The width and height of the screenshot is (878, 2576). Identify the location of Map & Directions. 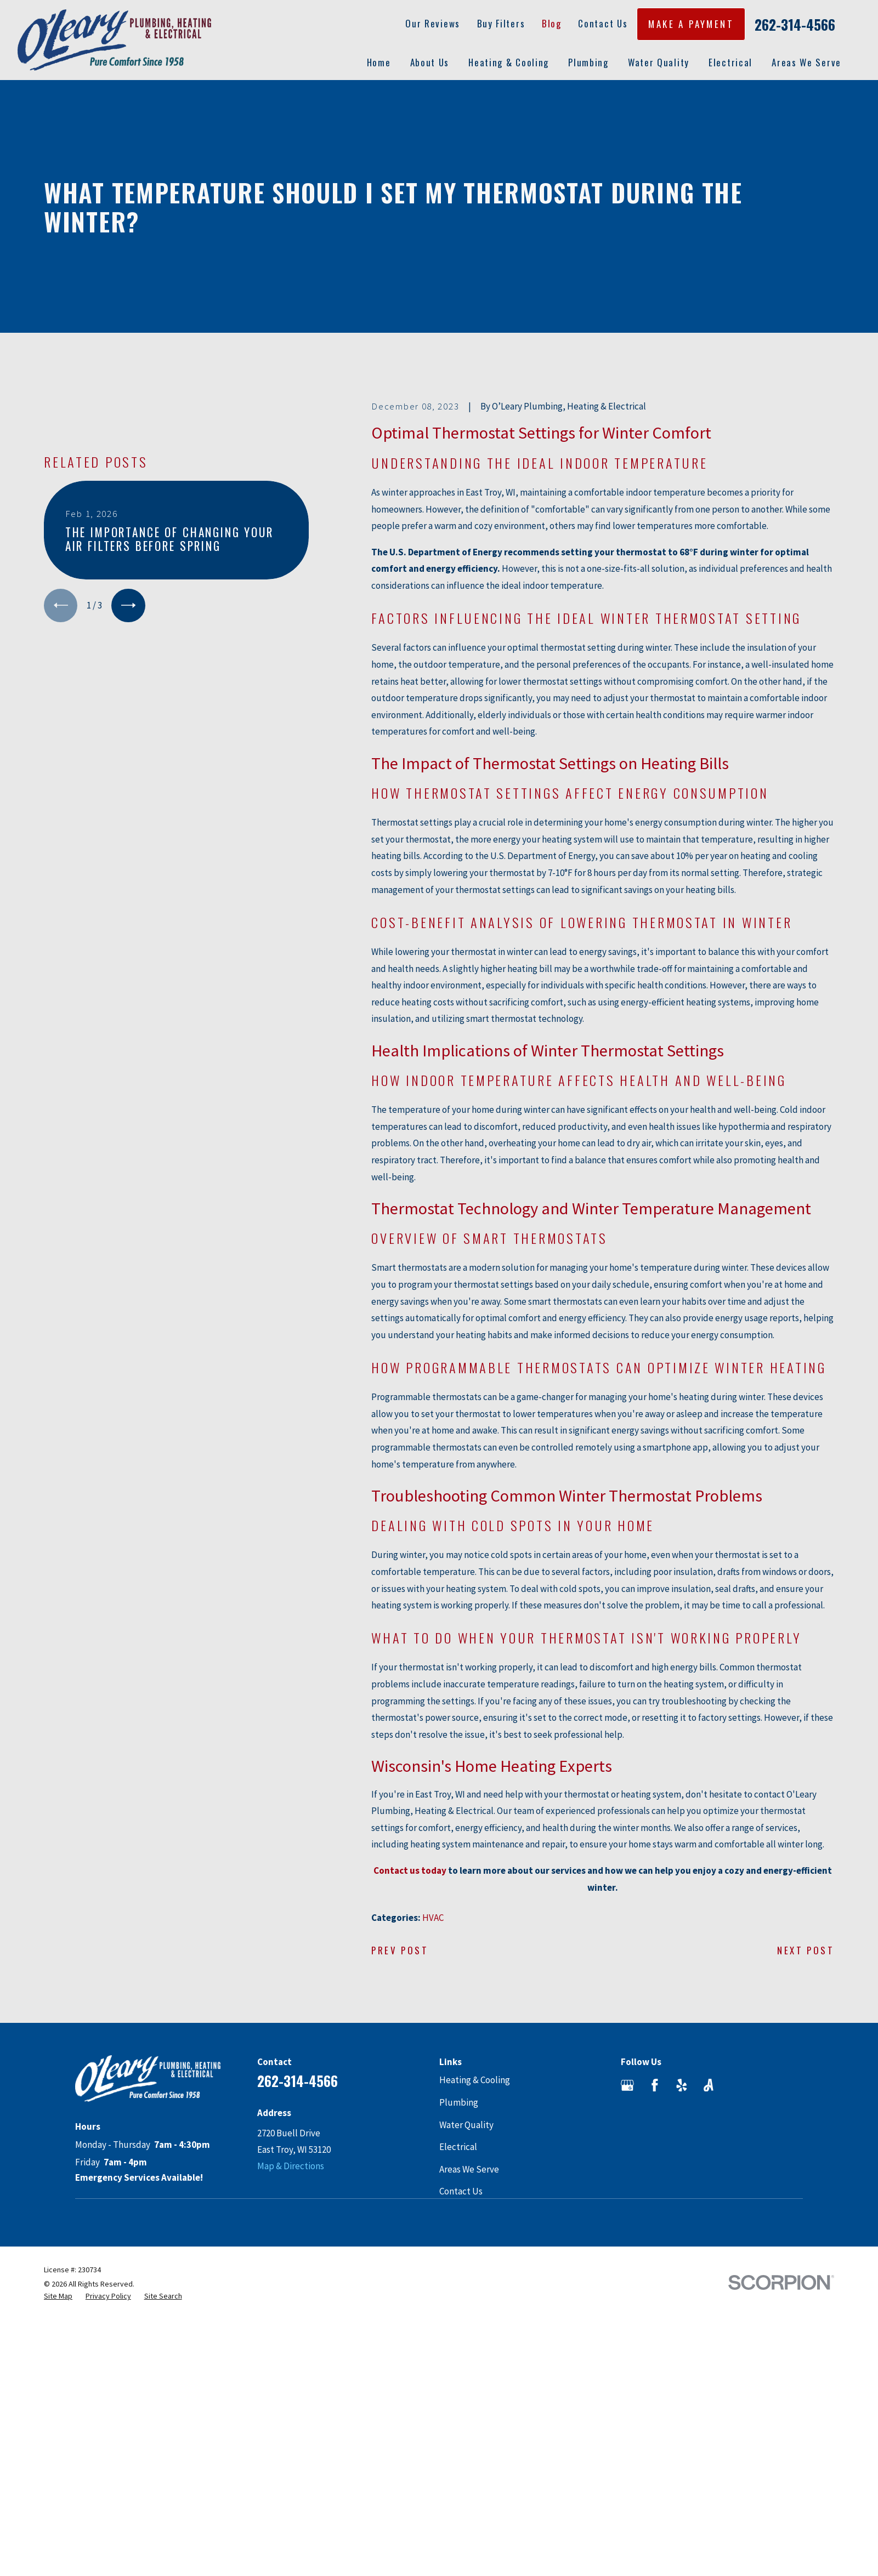
(290, 2166).